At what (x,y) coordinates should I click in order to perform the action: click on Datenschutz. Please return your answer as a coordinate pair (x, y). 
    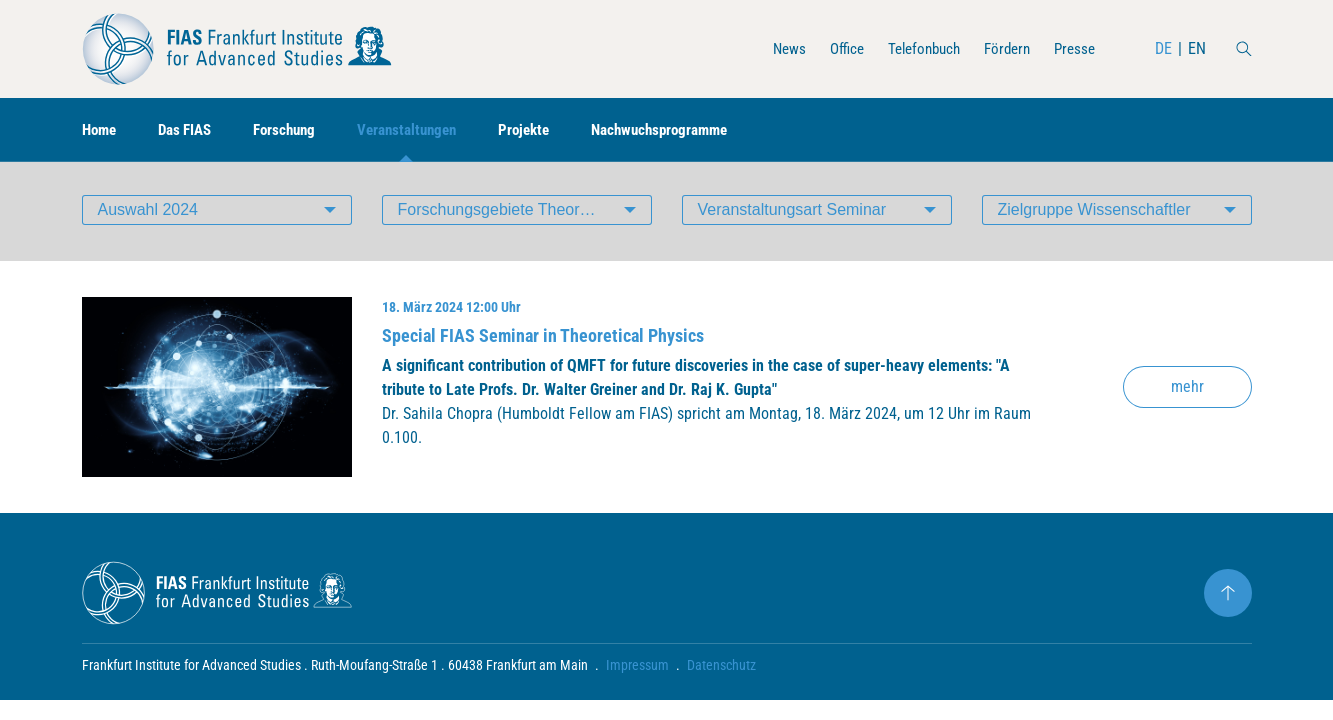
    Looking at the image, I should click on (721, 670).